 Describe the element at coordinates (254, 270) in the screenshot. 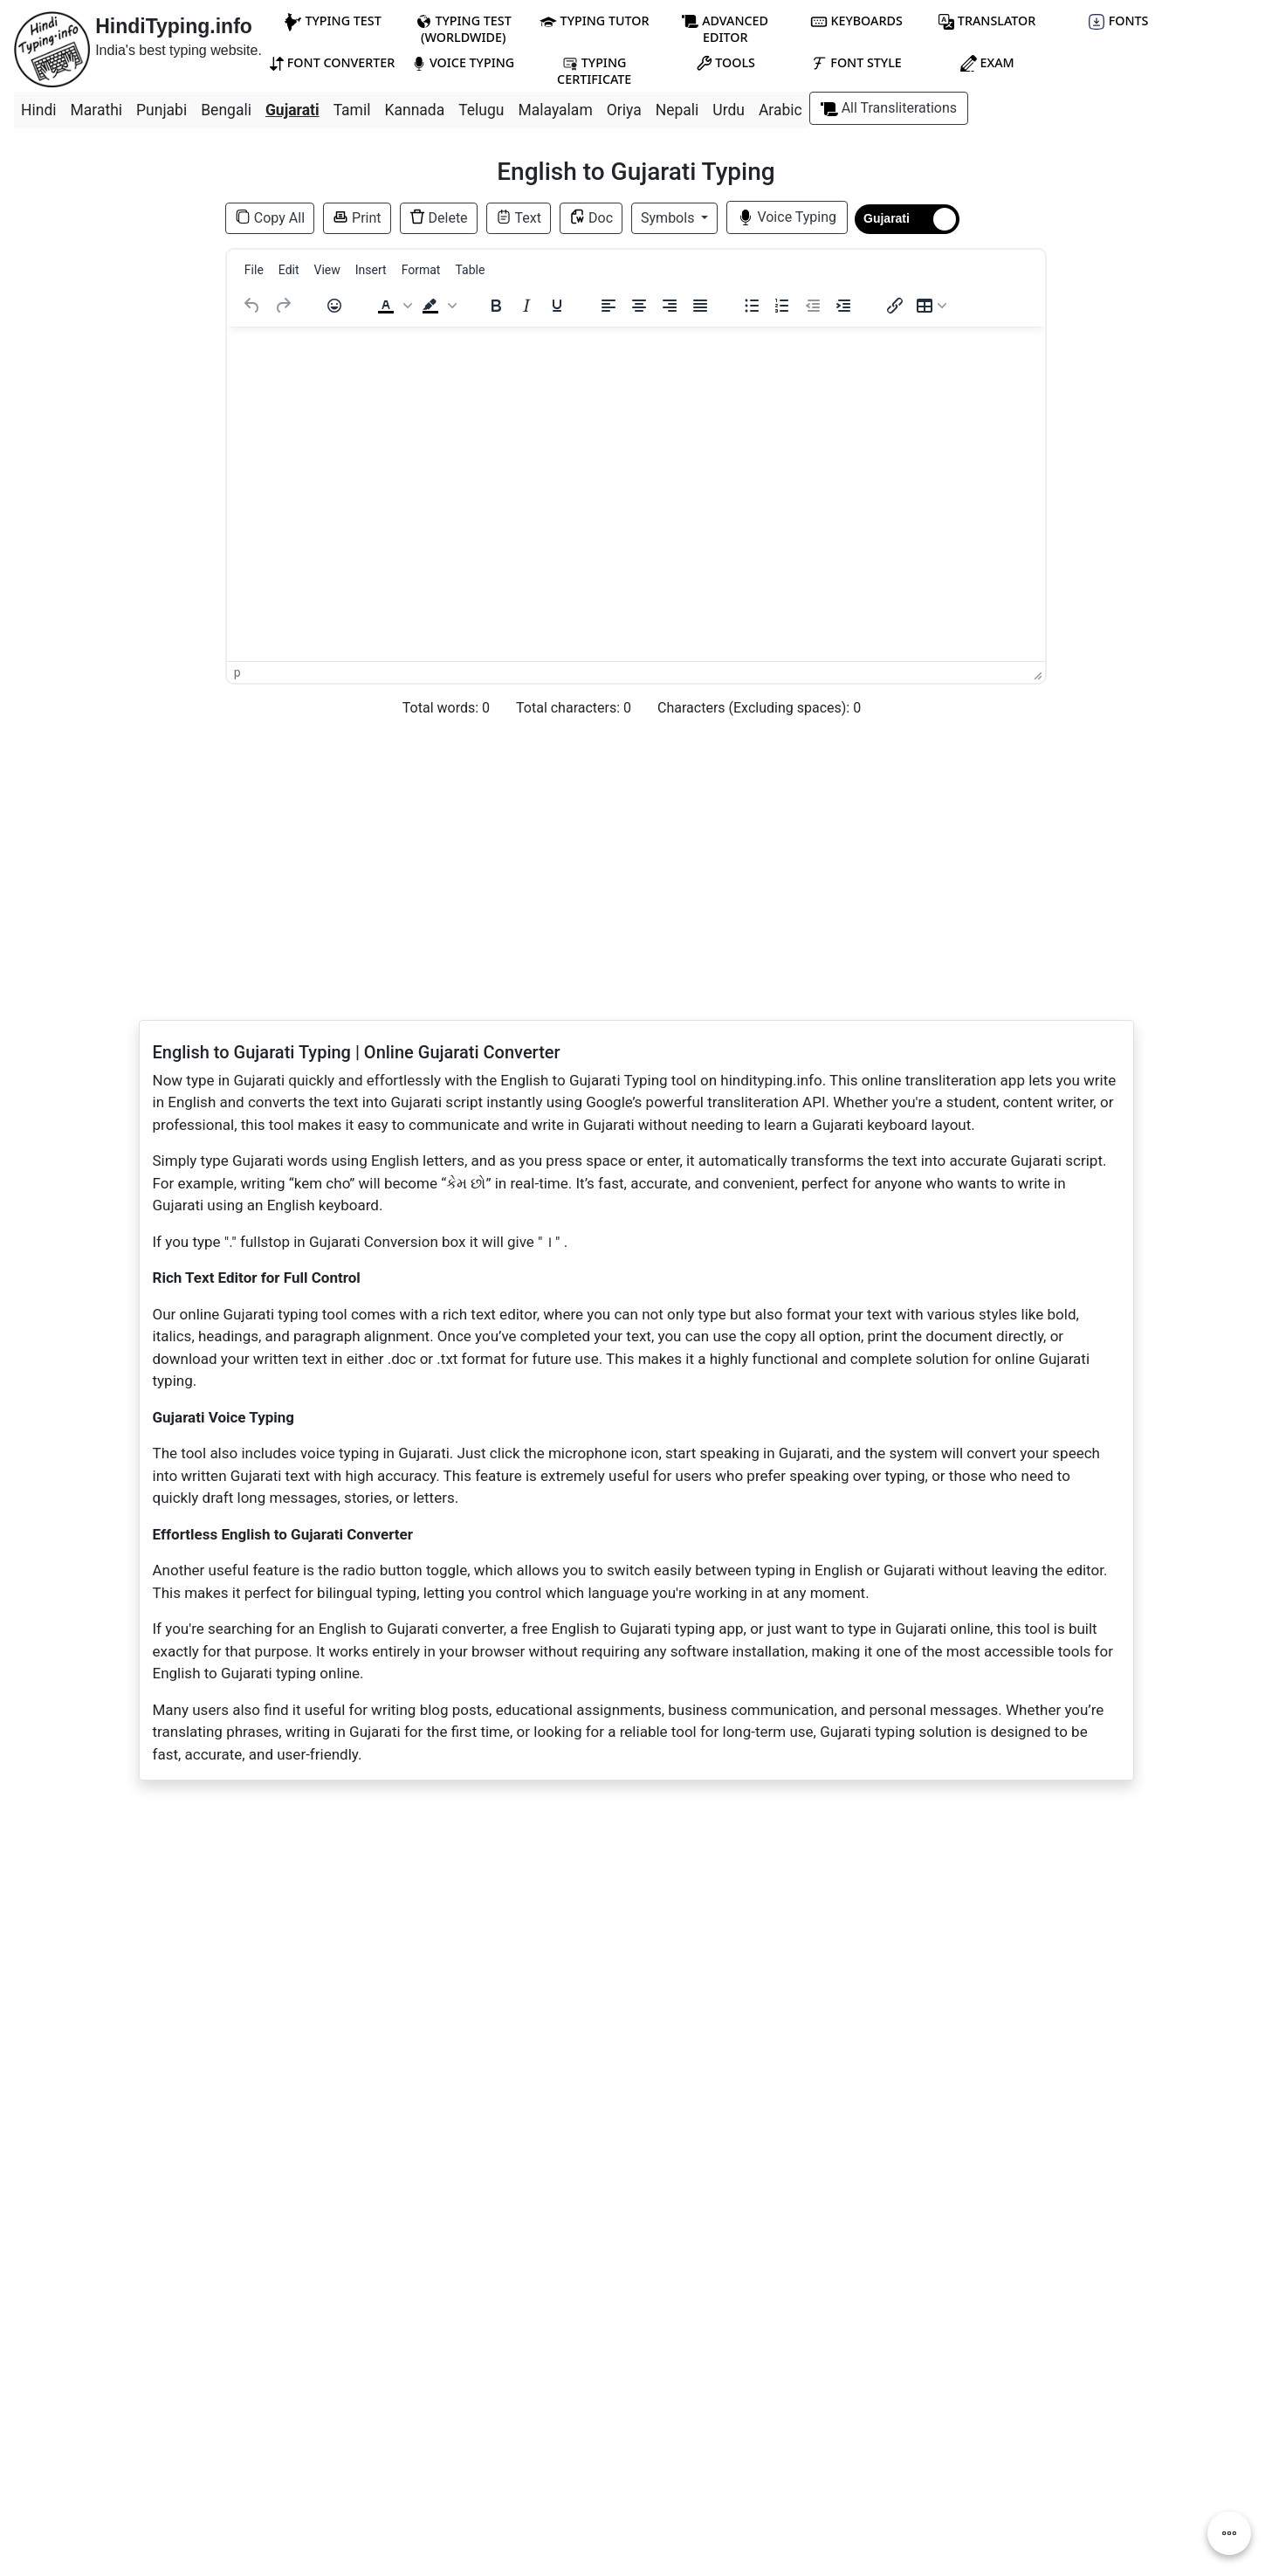

I see `[menuitem]` at that location.